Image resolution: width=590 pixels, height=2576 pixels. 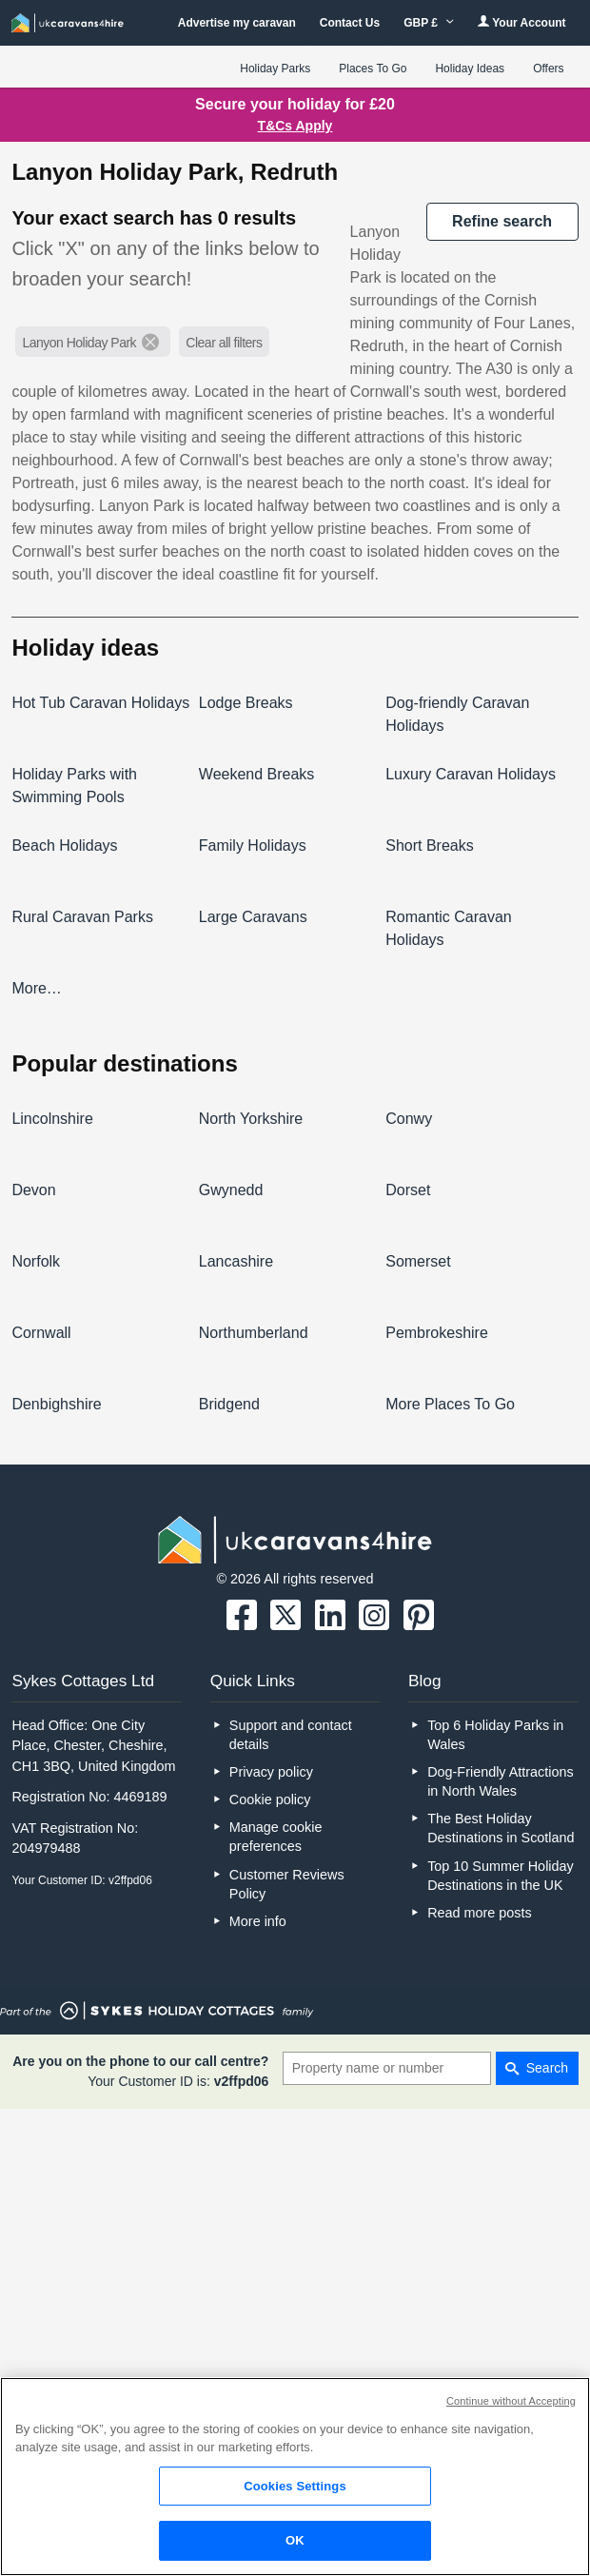 What do you see at coordinates (547, 2067) in the screenshot?
I see `Search` at bounding box center [547, 2067].